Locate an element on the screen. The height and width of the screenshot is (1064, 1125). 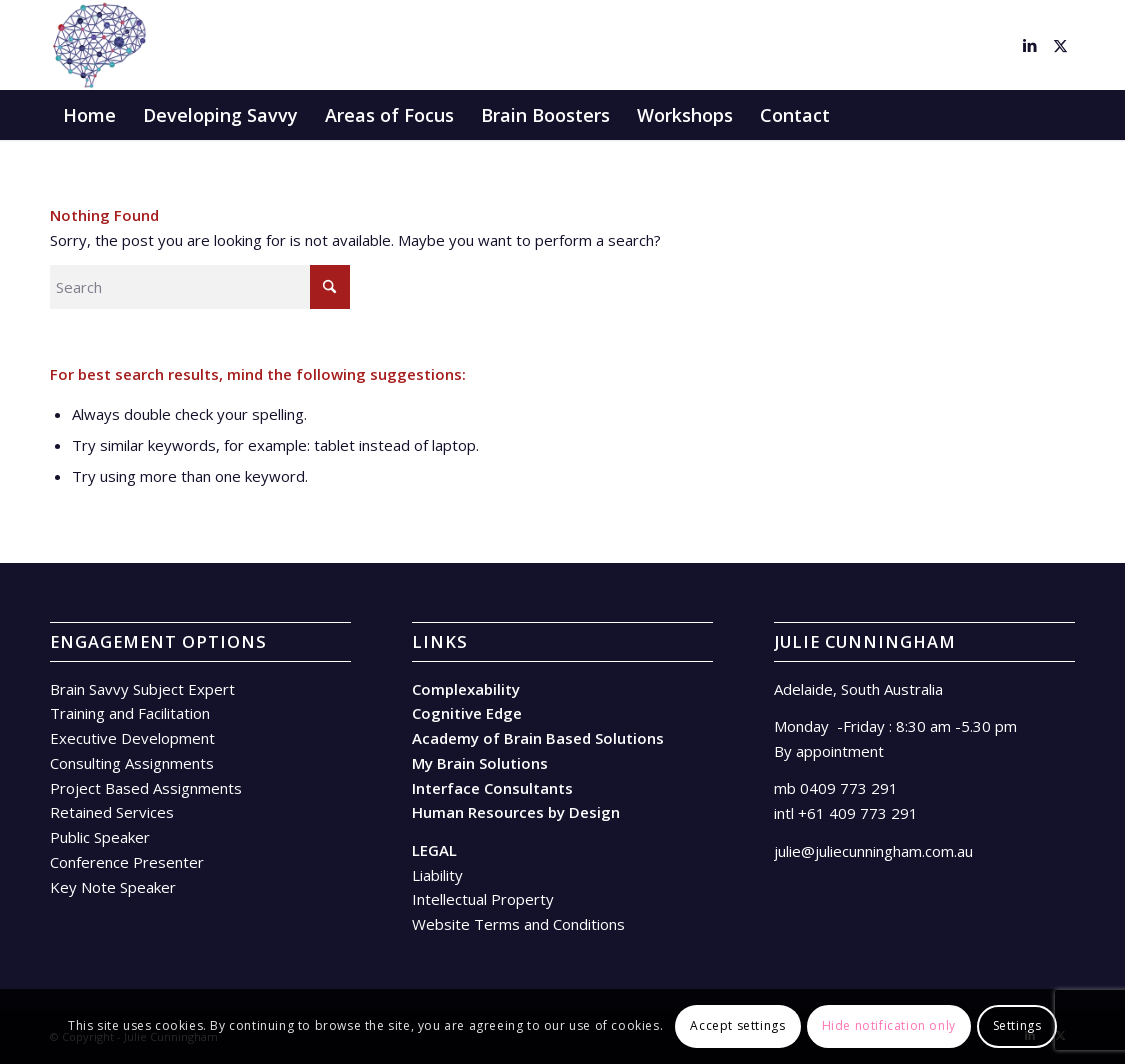
Website Terms and Conditions is located at coordinates (518, 924).